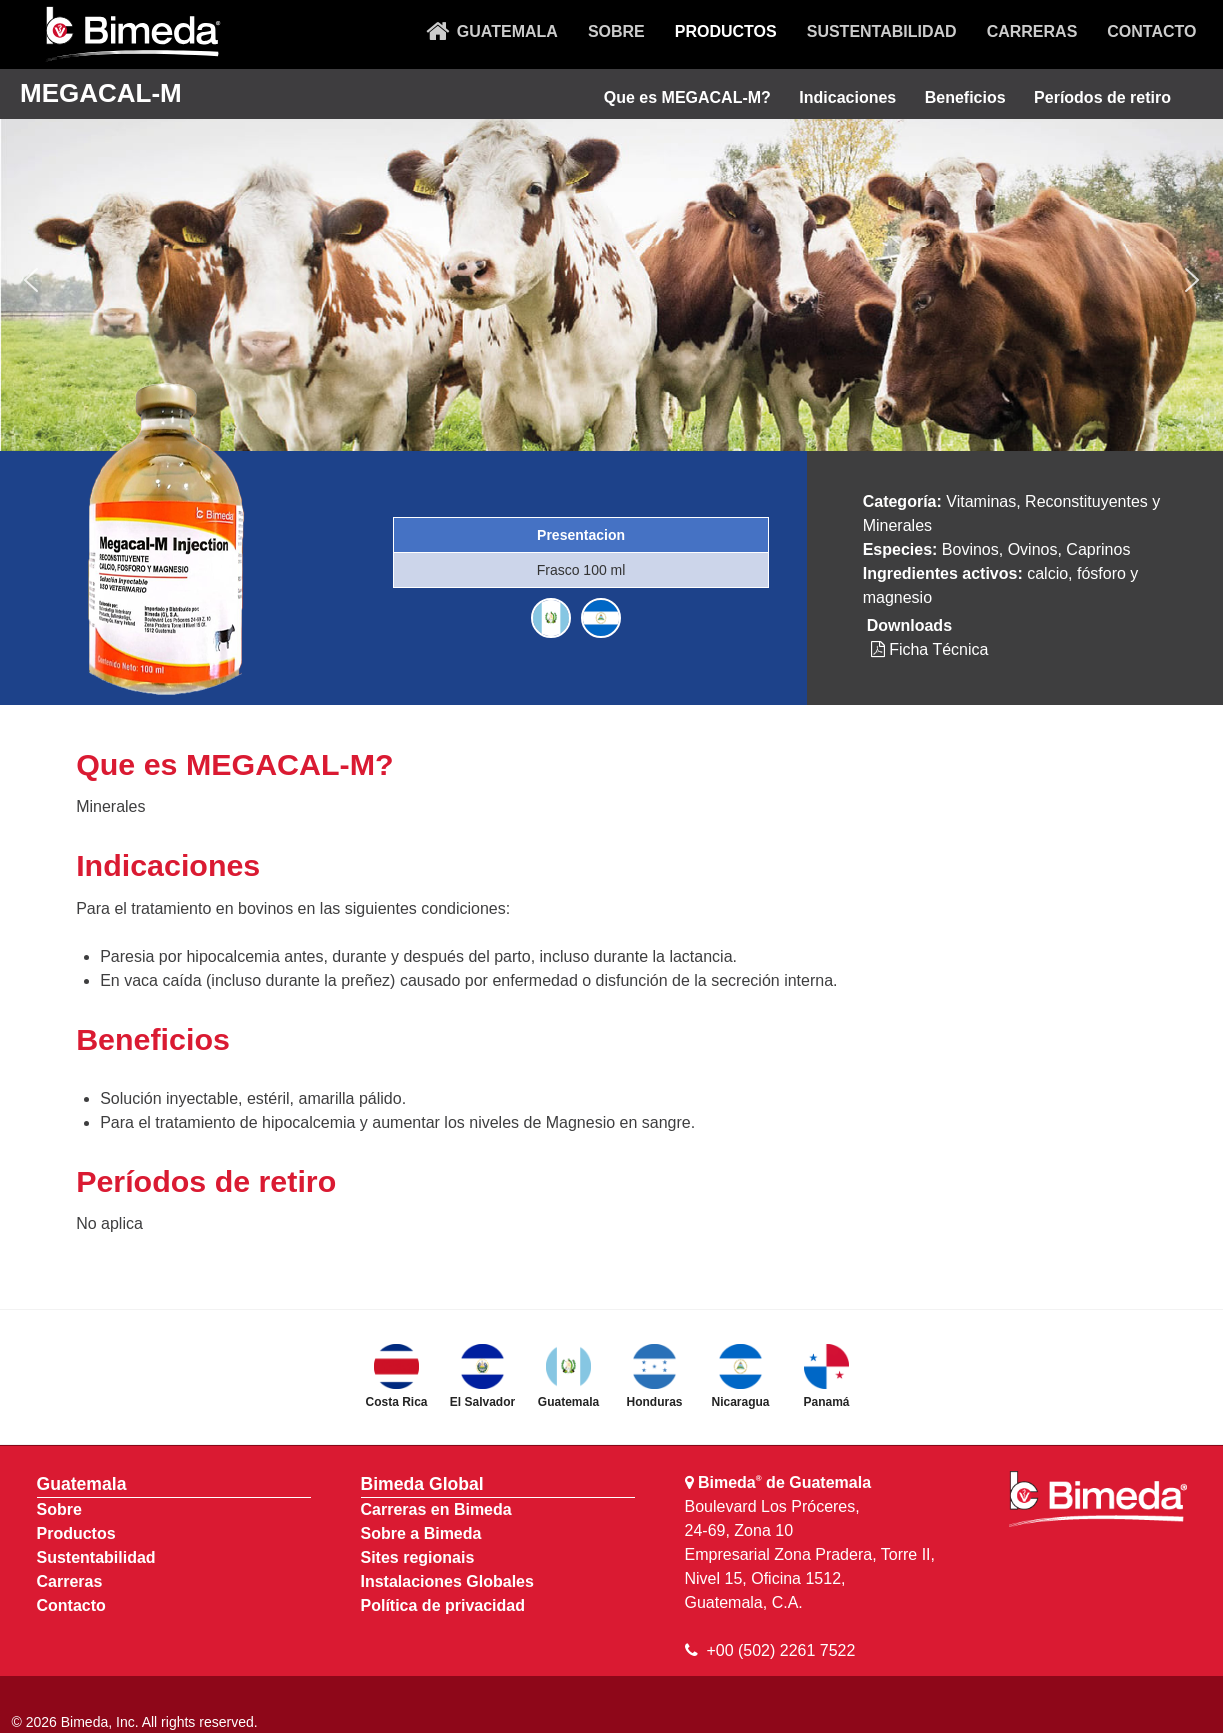 Image resolution: width=1223 pixels, height=1733 pixels. Describe the element at coordinates (31, 280) in the screenshot. I see `[button]` at that location.